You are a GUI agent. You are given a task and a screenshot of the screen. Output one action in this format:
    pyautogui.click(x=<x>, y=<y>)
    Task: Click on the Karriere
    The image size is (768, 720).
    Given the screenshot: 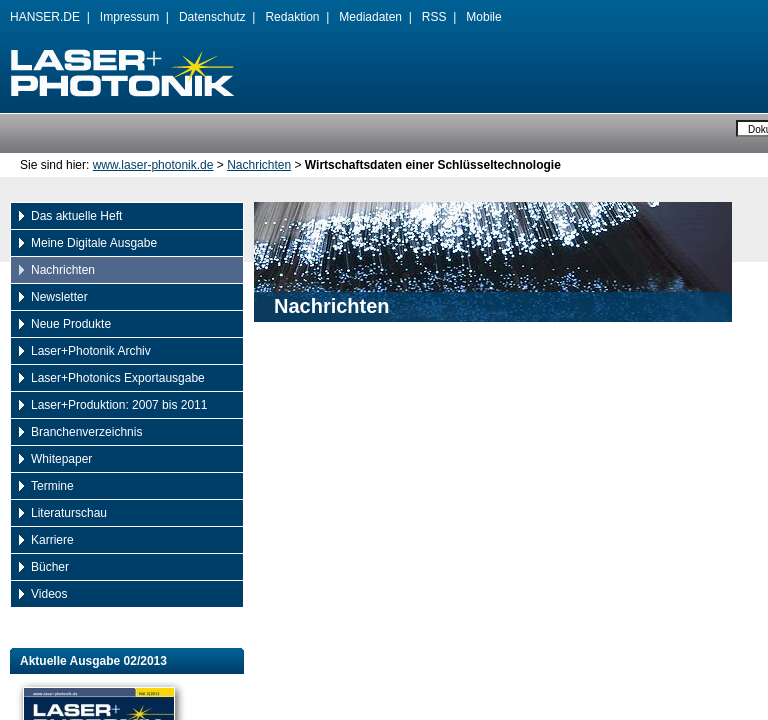 What is the action you would take?
    pyautogui.click(x=52, y=540)
    